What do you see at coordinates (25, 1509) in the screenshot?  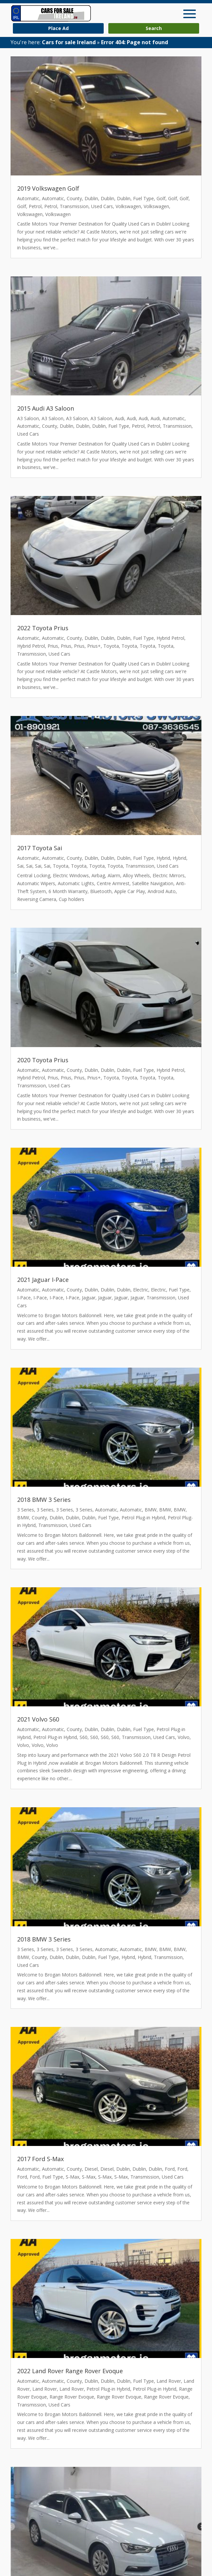 I see `3 Series` at bounding box center [25, 1509].